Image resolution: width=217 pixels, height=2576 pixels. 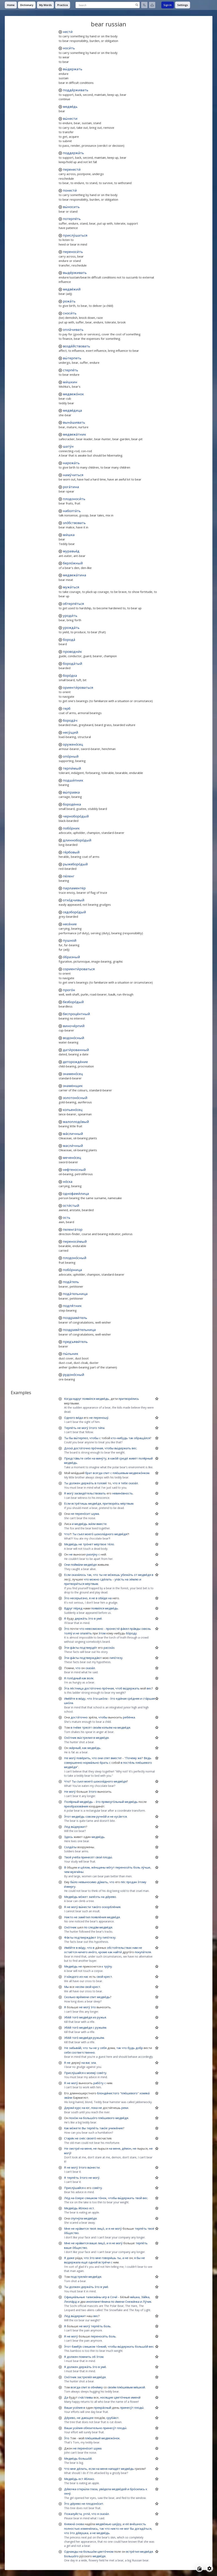 What do you see at coordinates (75, 1061) in the screenshot?
I see `деторожде́ние` at bounding box center [75, 1061].